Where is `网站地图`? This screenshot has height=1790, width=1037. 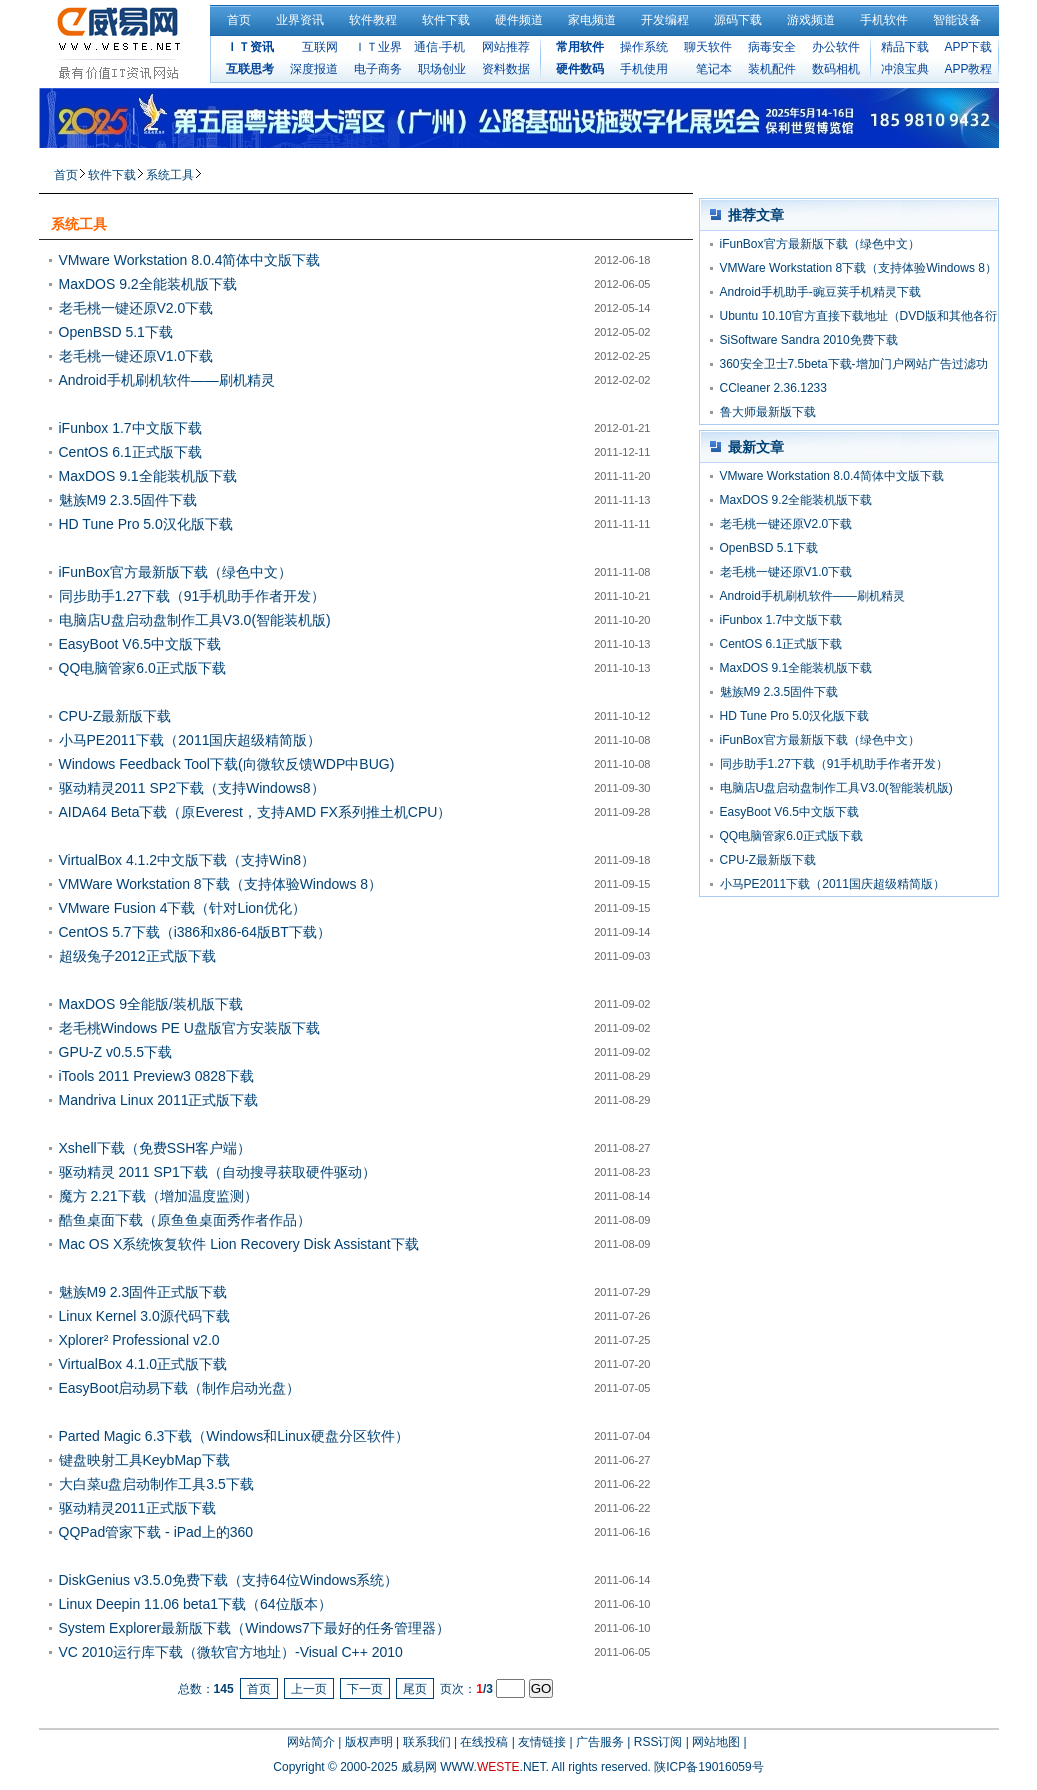 网站地图 is located at coordinates (716, 1742).